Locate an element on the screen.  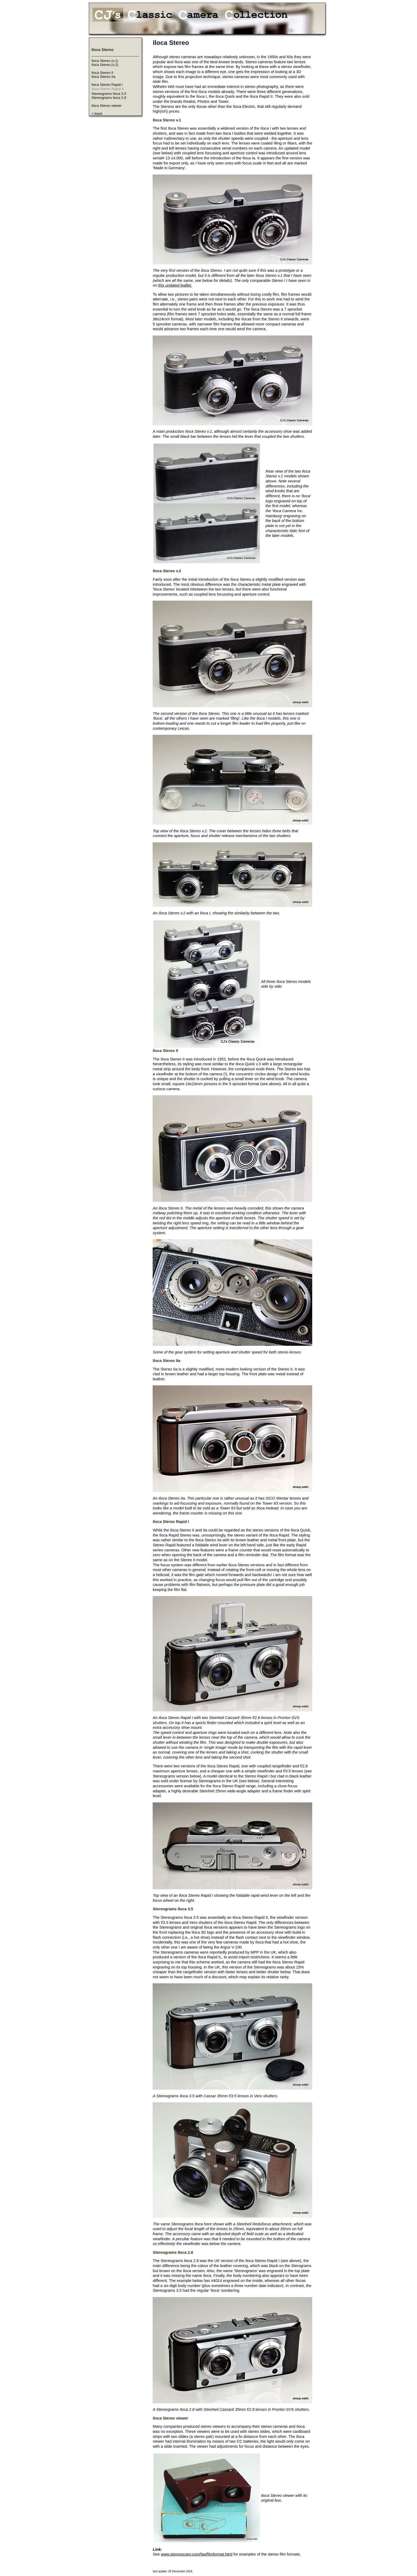
Iloca Stereo (v.2) is located at coordinates (104, 65).